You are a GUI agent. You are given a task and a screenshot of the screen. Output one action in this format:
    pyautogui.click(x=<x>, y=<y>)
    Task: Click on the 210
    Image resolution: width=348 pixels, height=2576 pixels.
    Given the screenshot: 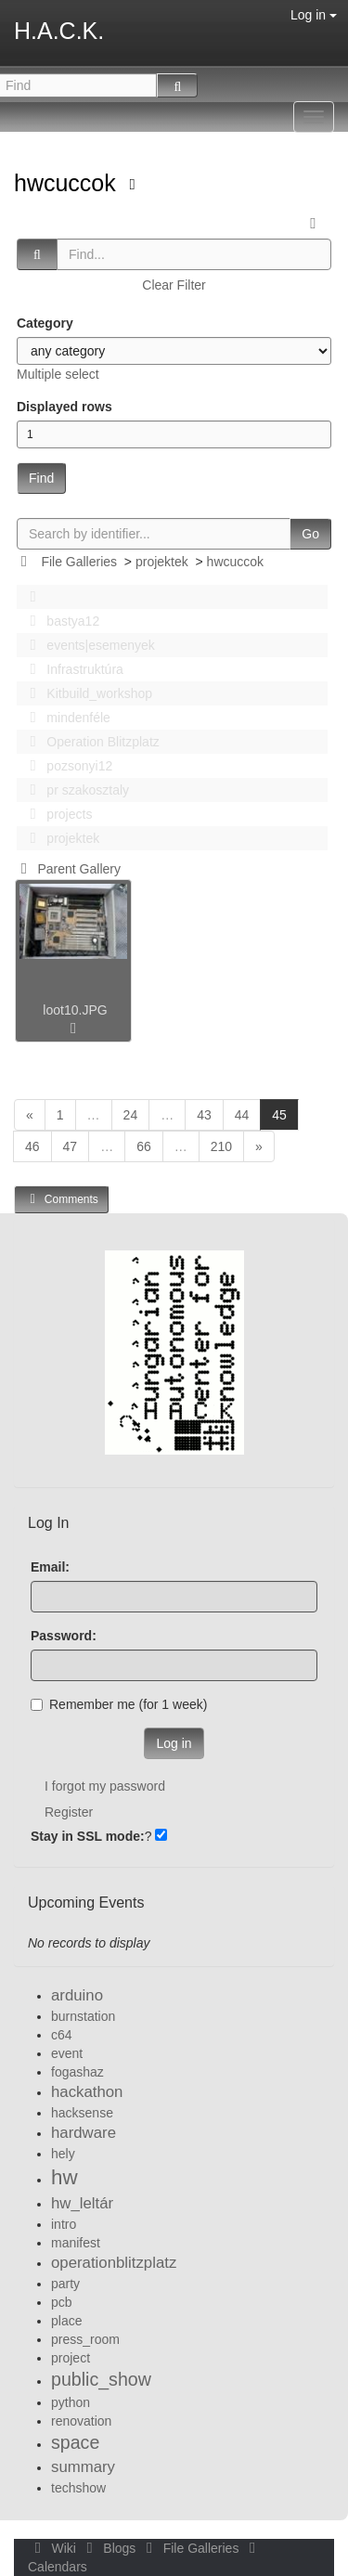 What is the action you would take?
    pyautogui.click(x=221, y=1146)
    